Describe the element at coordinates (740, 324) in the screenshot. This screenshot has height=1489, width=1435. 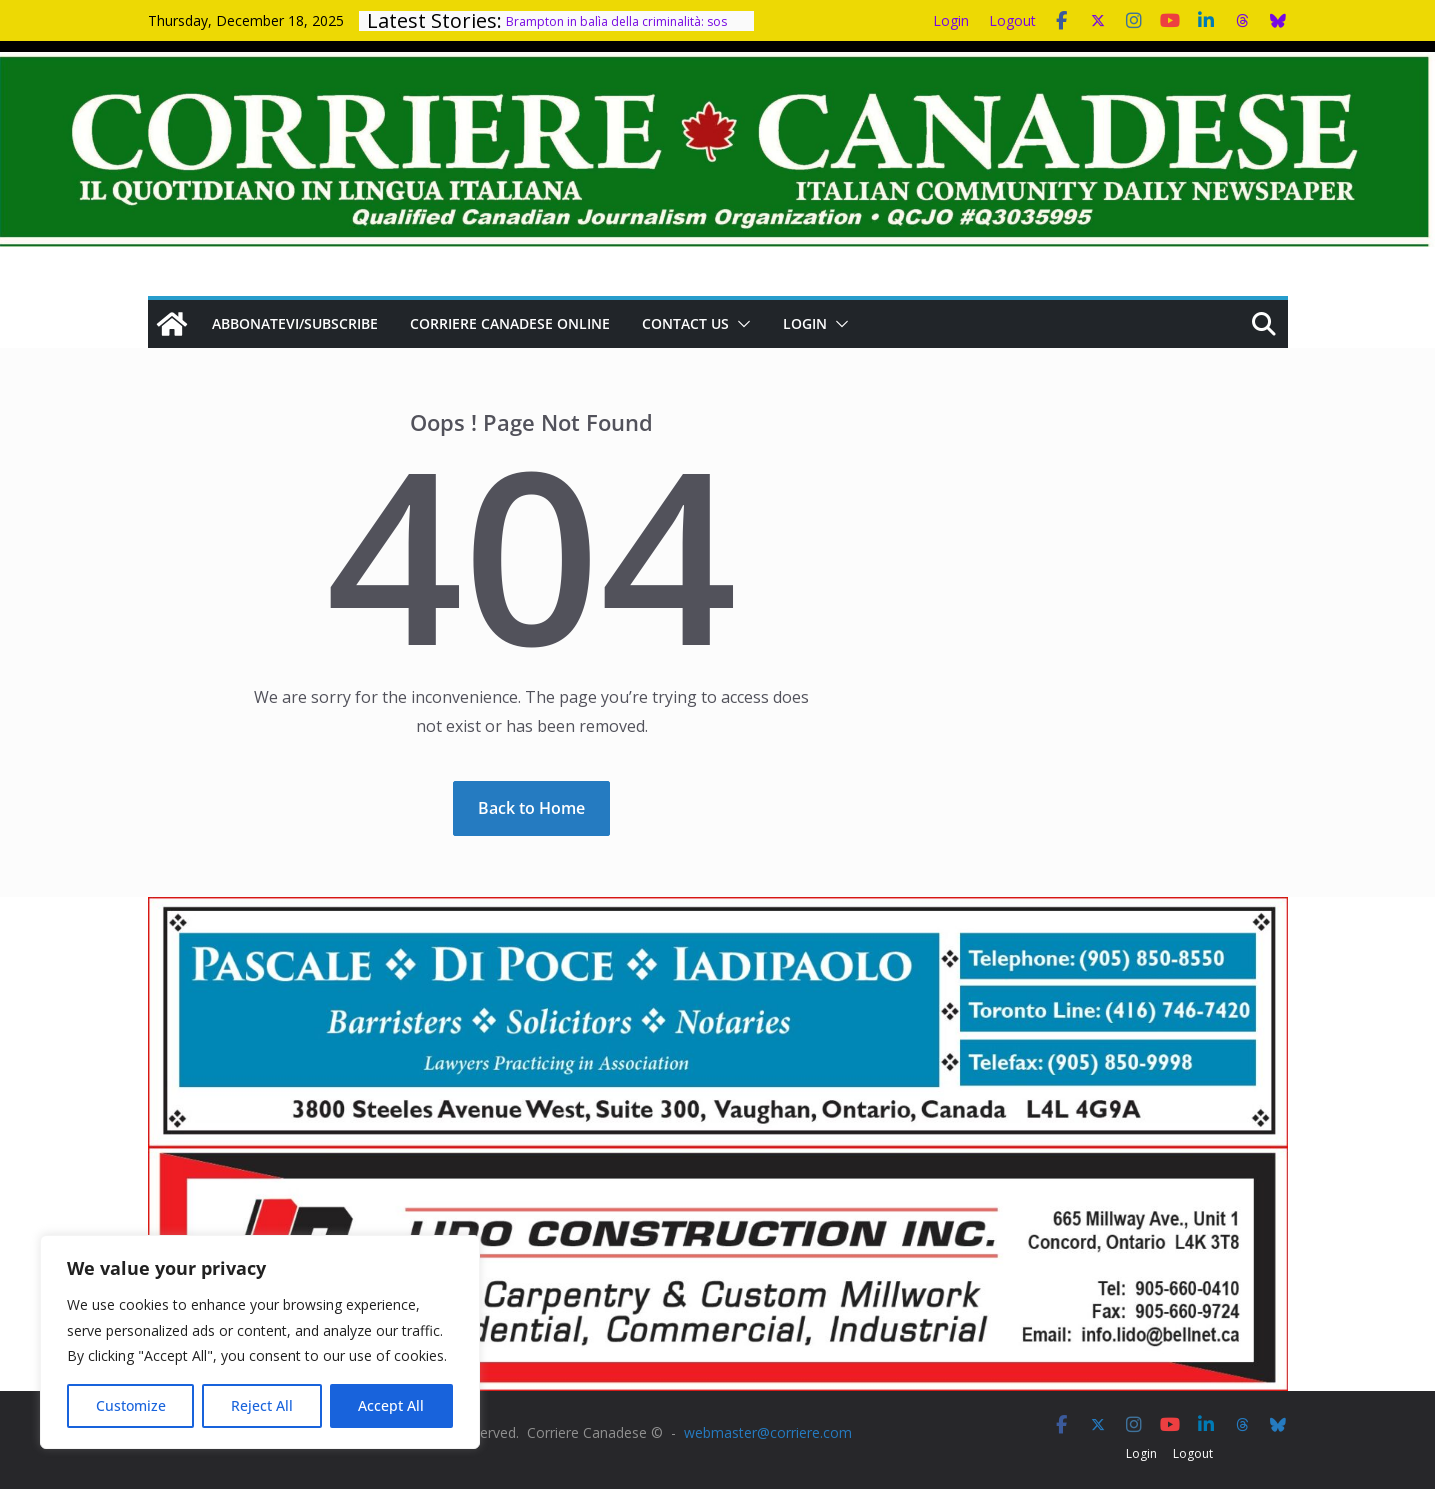
I see `[button]` at that location.